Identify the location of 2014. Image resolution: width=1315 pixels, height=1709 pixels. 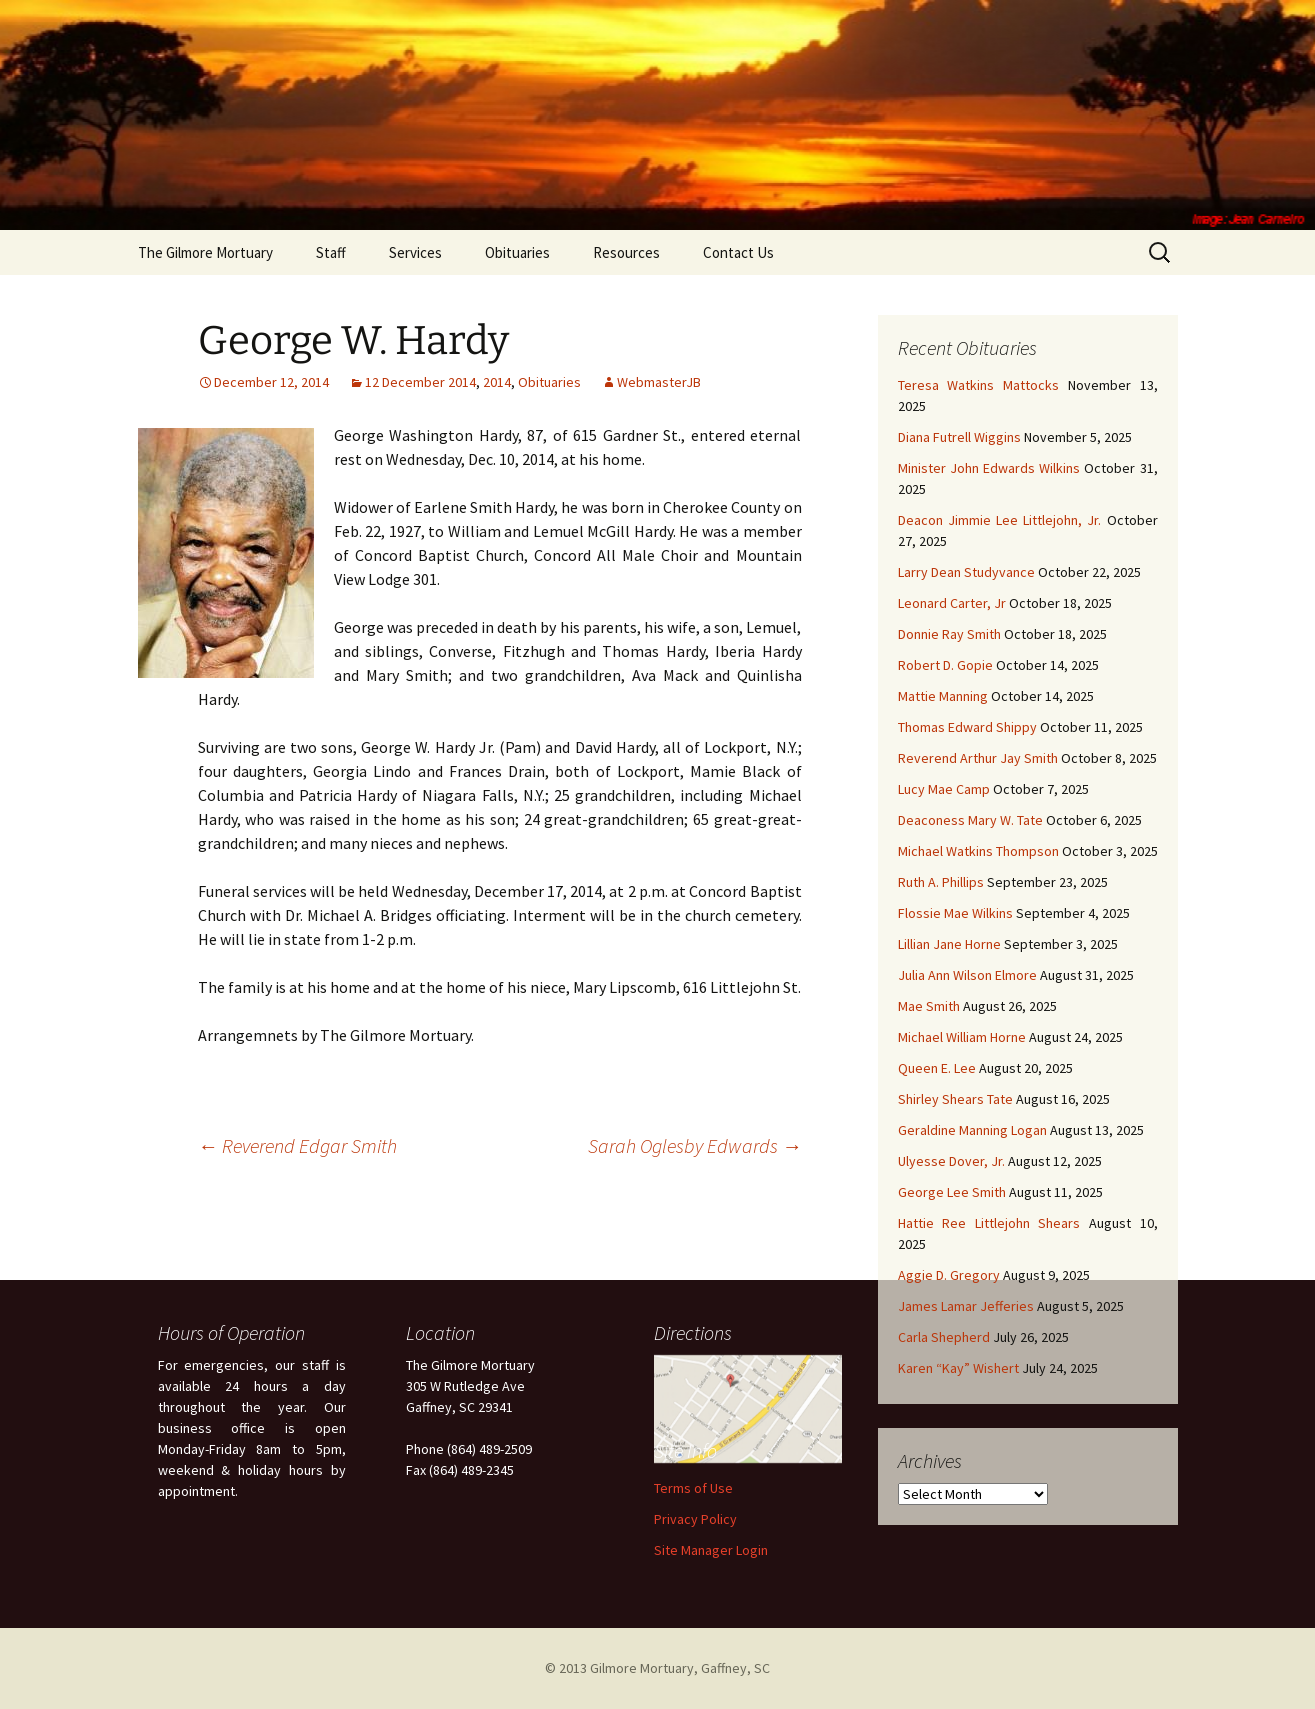
(497, 382).